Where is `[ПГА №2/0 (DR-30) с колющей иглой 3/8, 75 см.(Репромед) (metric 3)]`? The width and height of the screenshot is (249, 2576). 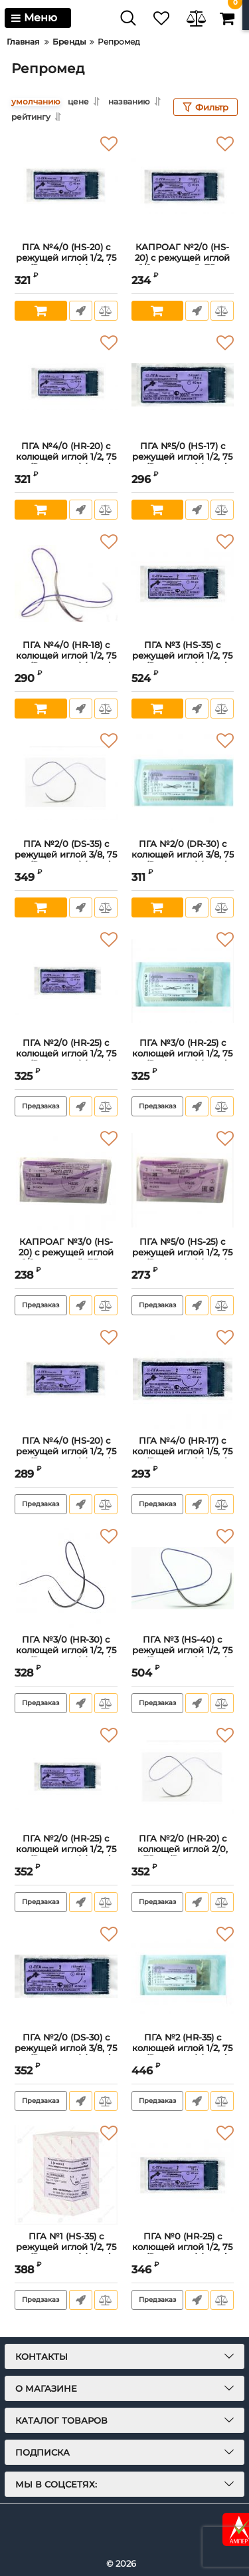
[ПГА №2/0 (DR-30) с колющей иглой 3/8, 75 см.(Репромед) (metric 3)] is located at coordinates (182, 782).